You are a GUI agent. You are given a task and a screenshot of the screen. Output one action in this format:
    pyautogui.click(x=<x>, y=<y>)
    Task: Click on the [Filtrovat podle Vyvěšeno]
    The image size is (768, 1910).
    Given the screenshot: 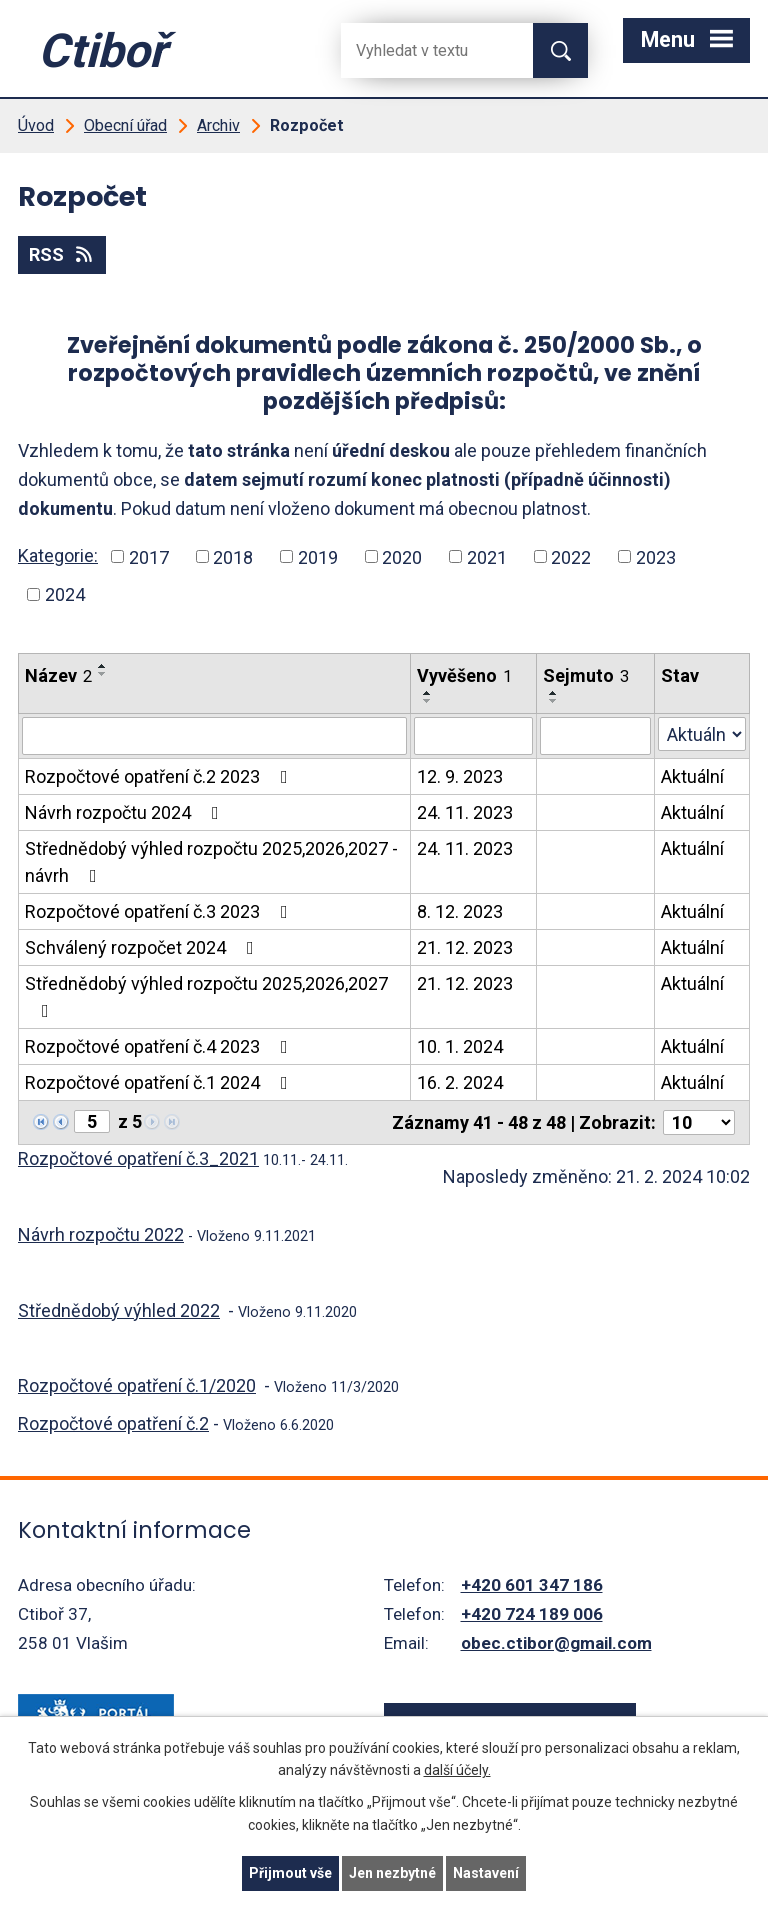 What is the action you would take?
    pyautogui.click(x=473, y=736)
    